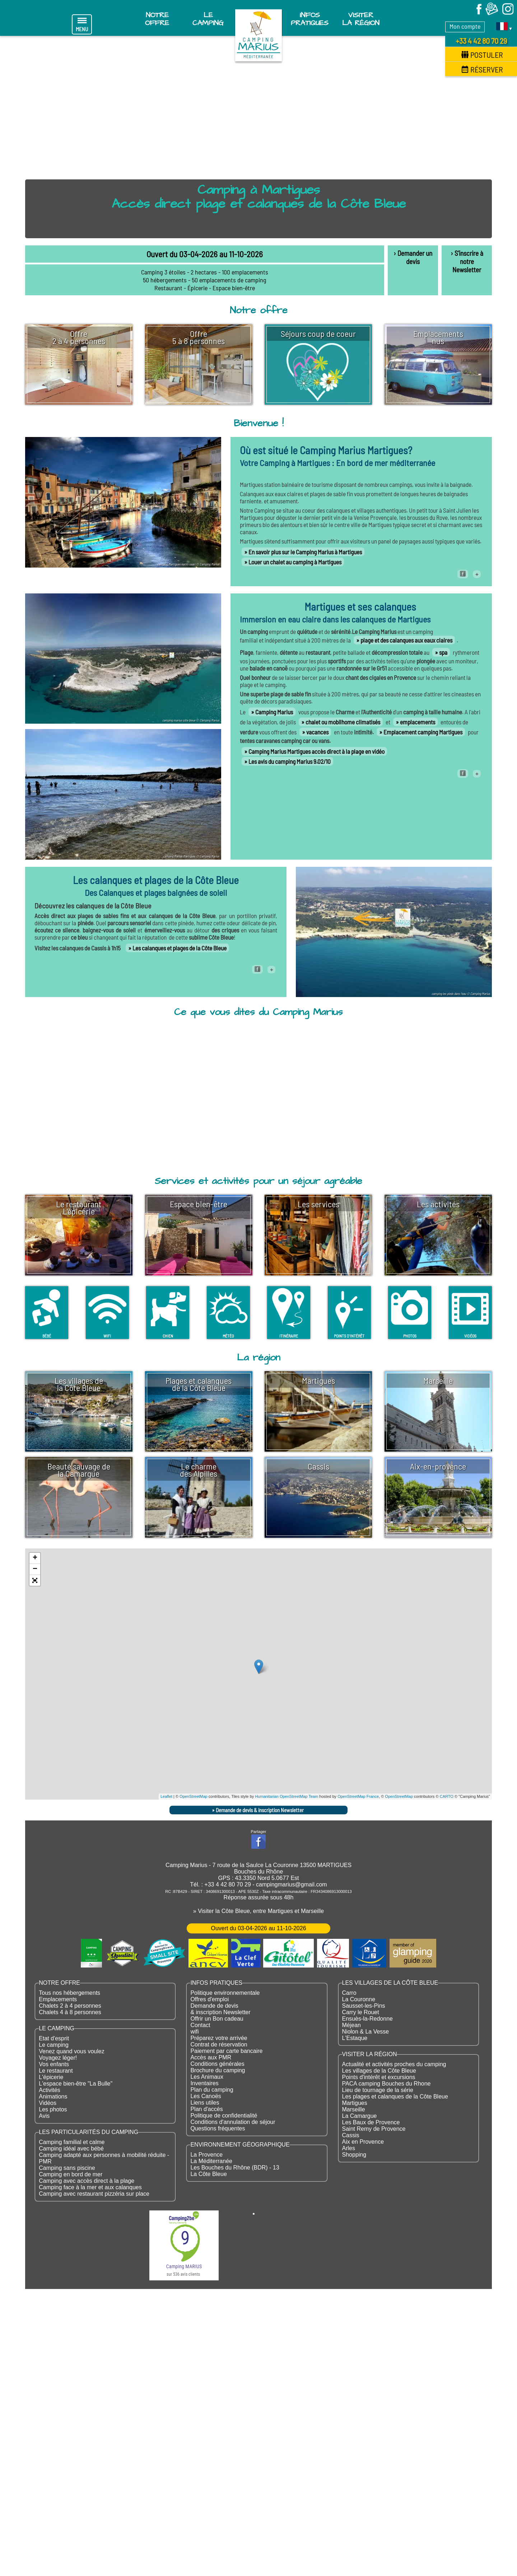 Image resolution: width=517 pixels, height=2576 pixels. I want to click on Camping Marius Martigues accès direct à la plage en vidéo, so click(316, 751).